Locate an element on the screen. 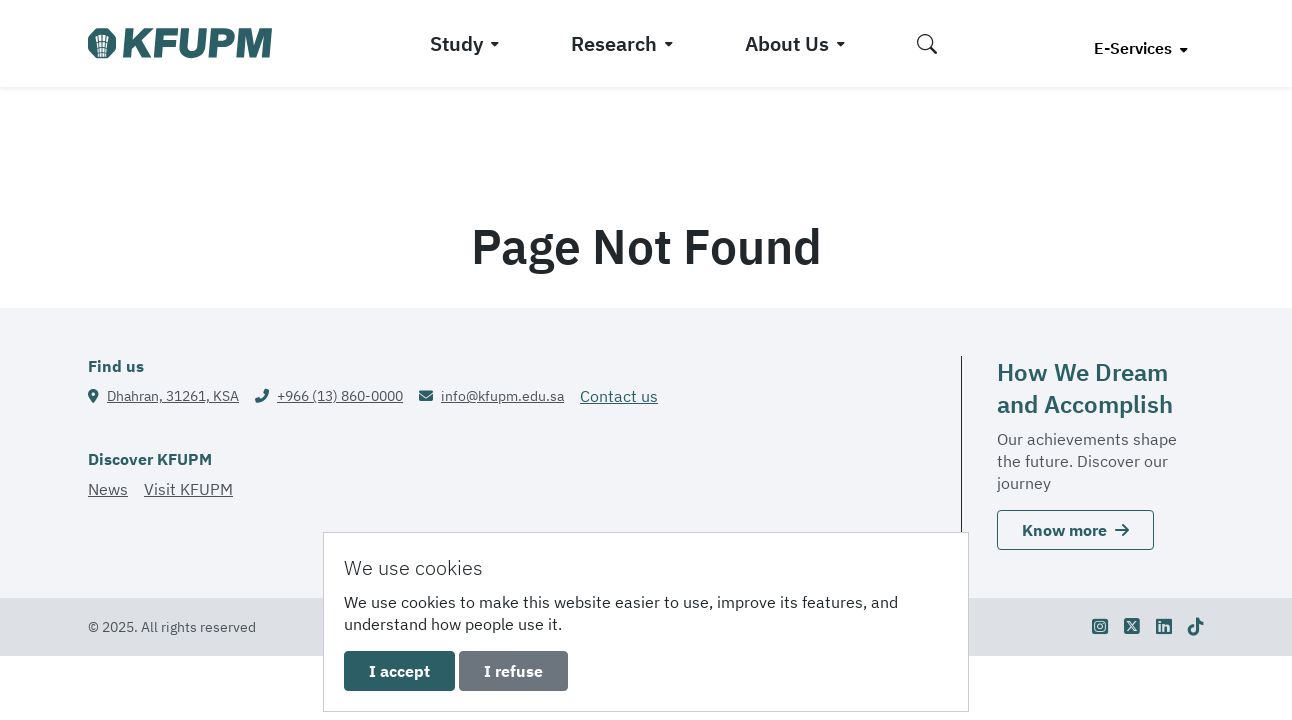  Dhahran, 31261, KSA is located at coordinates (173, 396).